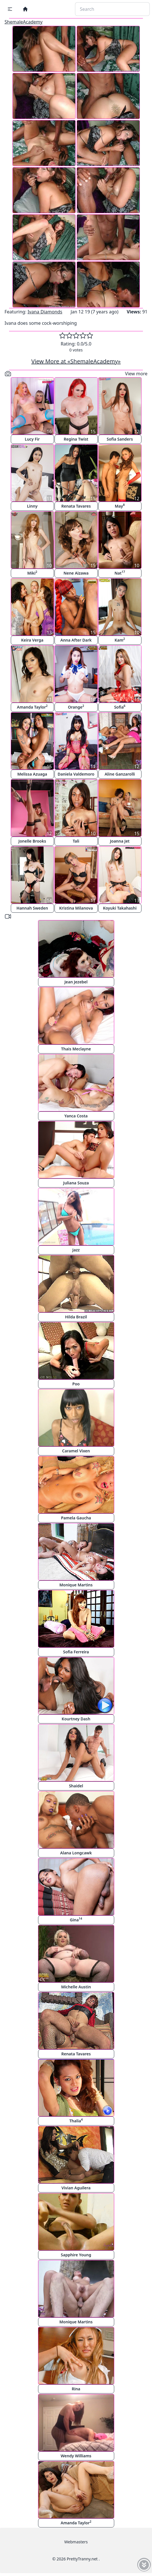 The width and height of the screenshot is (152, 2576). Describe the element at coordinates (32, 573) in the screenshot. I see `Miki` at that location.